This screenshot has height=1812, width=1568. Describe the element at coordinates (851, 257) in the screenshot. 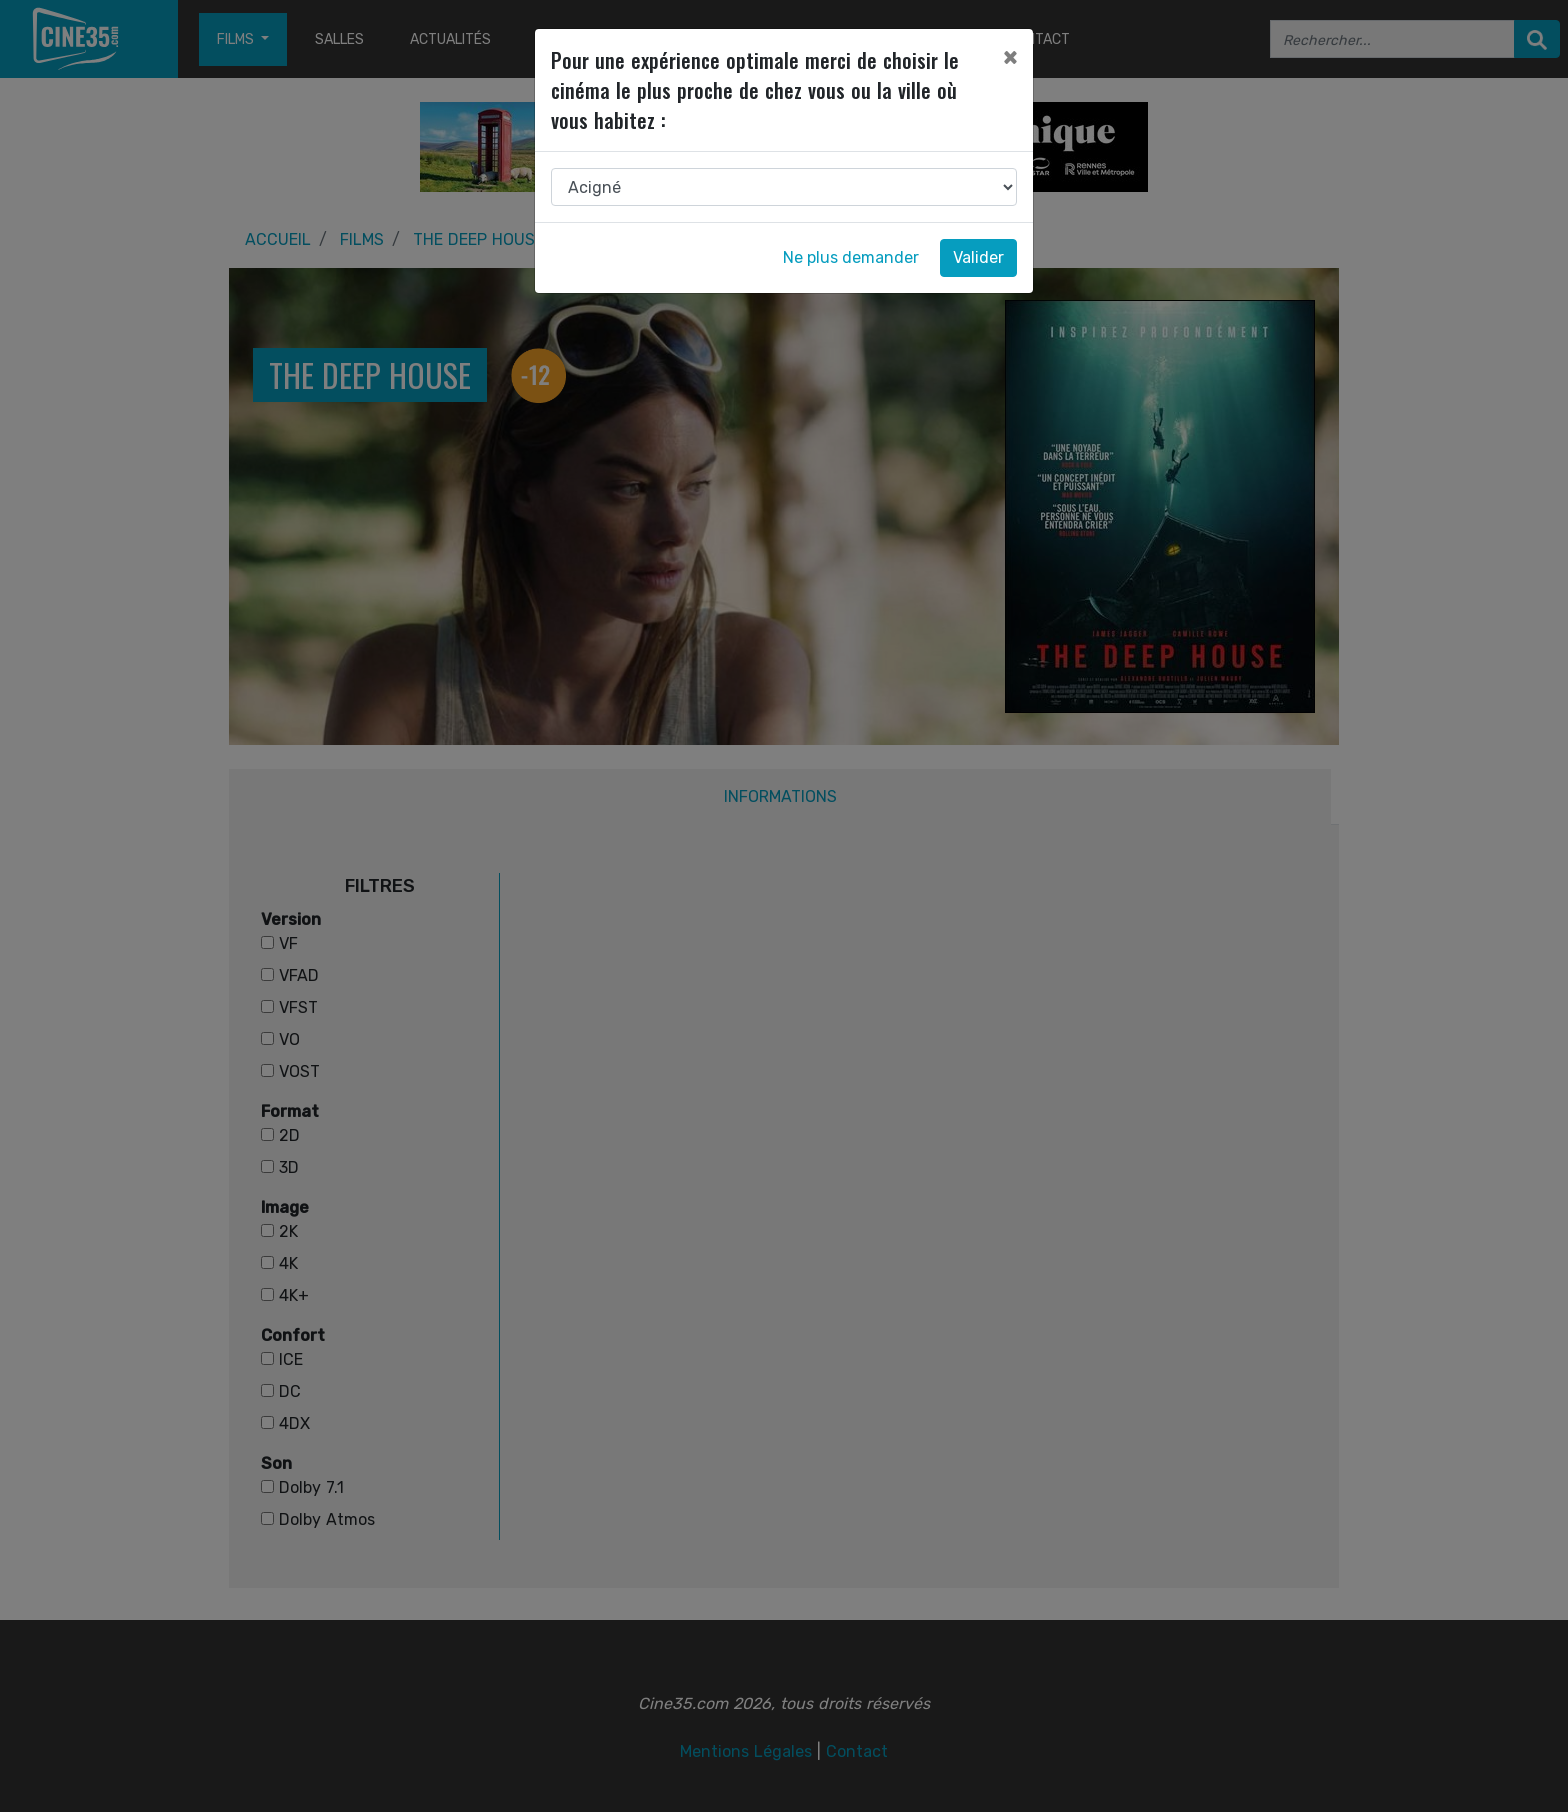

I see `Ne plus demander` at that location.